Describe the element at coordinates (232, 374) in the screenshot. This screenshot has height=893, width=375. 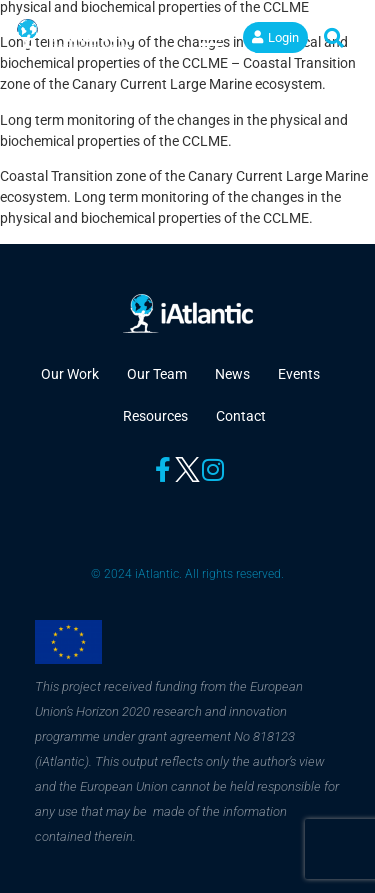
I see `News` at that location.